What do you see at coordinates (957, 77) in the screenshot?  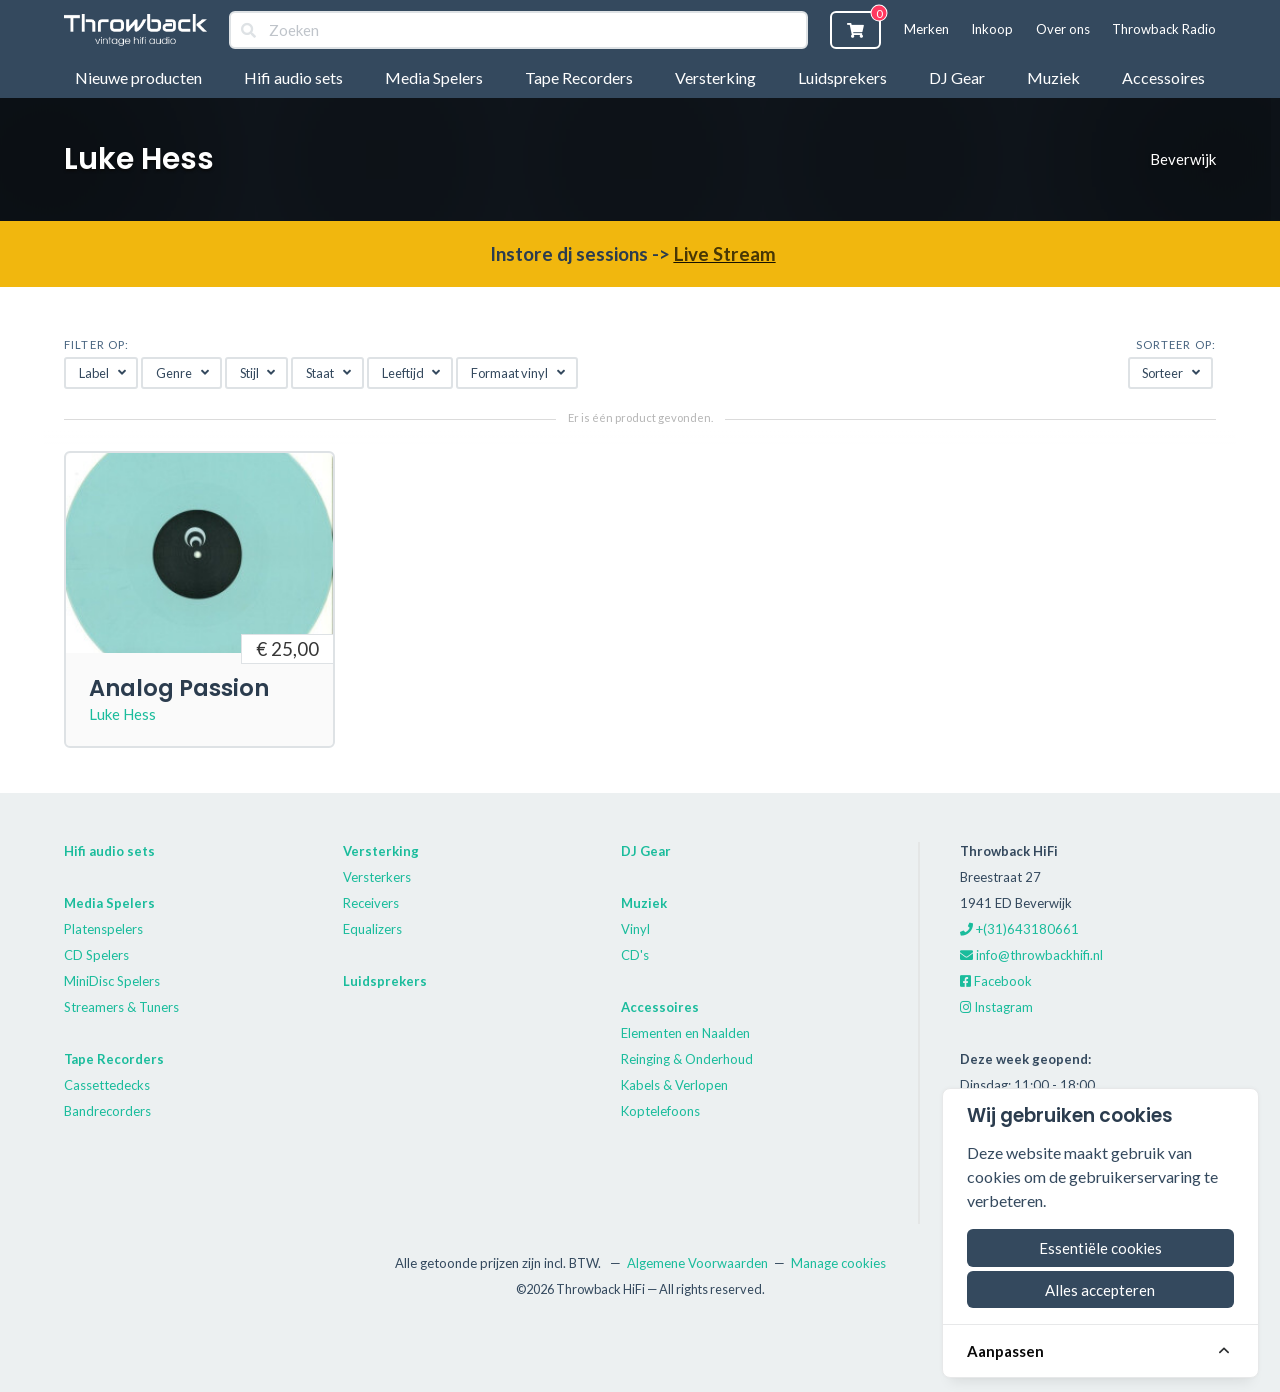 I see `DJ Gear` at bounding box center [957, 77].